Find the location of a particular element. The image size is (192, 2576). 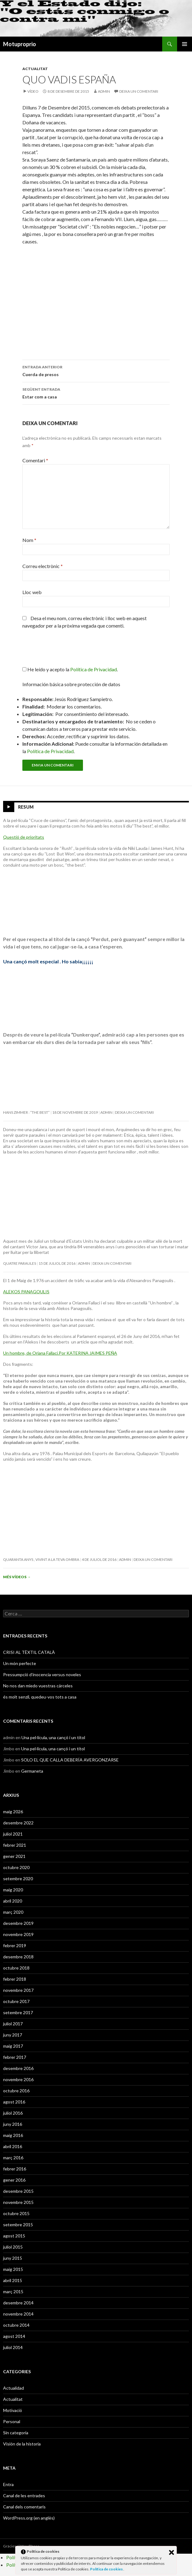

Sin categoría is located at coordinates (15, 2432).